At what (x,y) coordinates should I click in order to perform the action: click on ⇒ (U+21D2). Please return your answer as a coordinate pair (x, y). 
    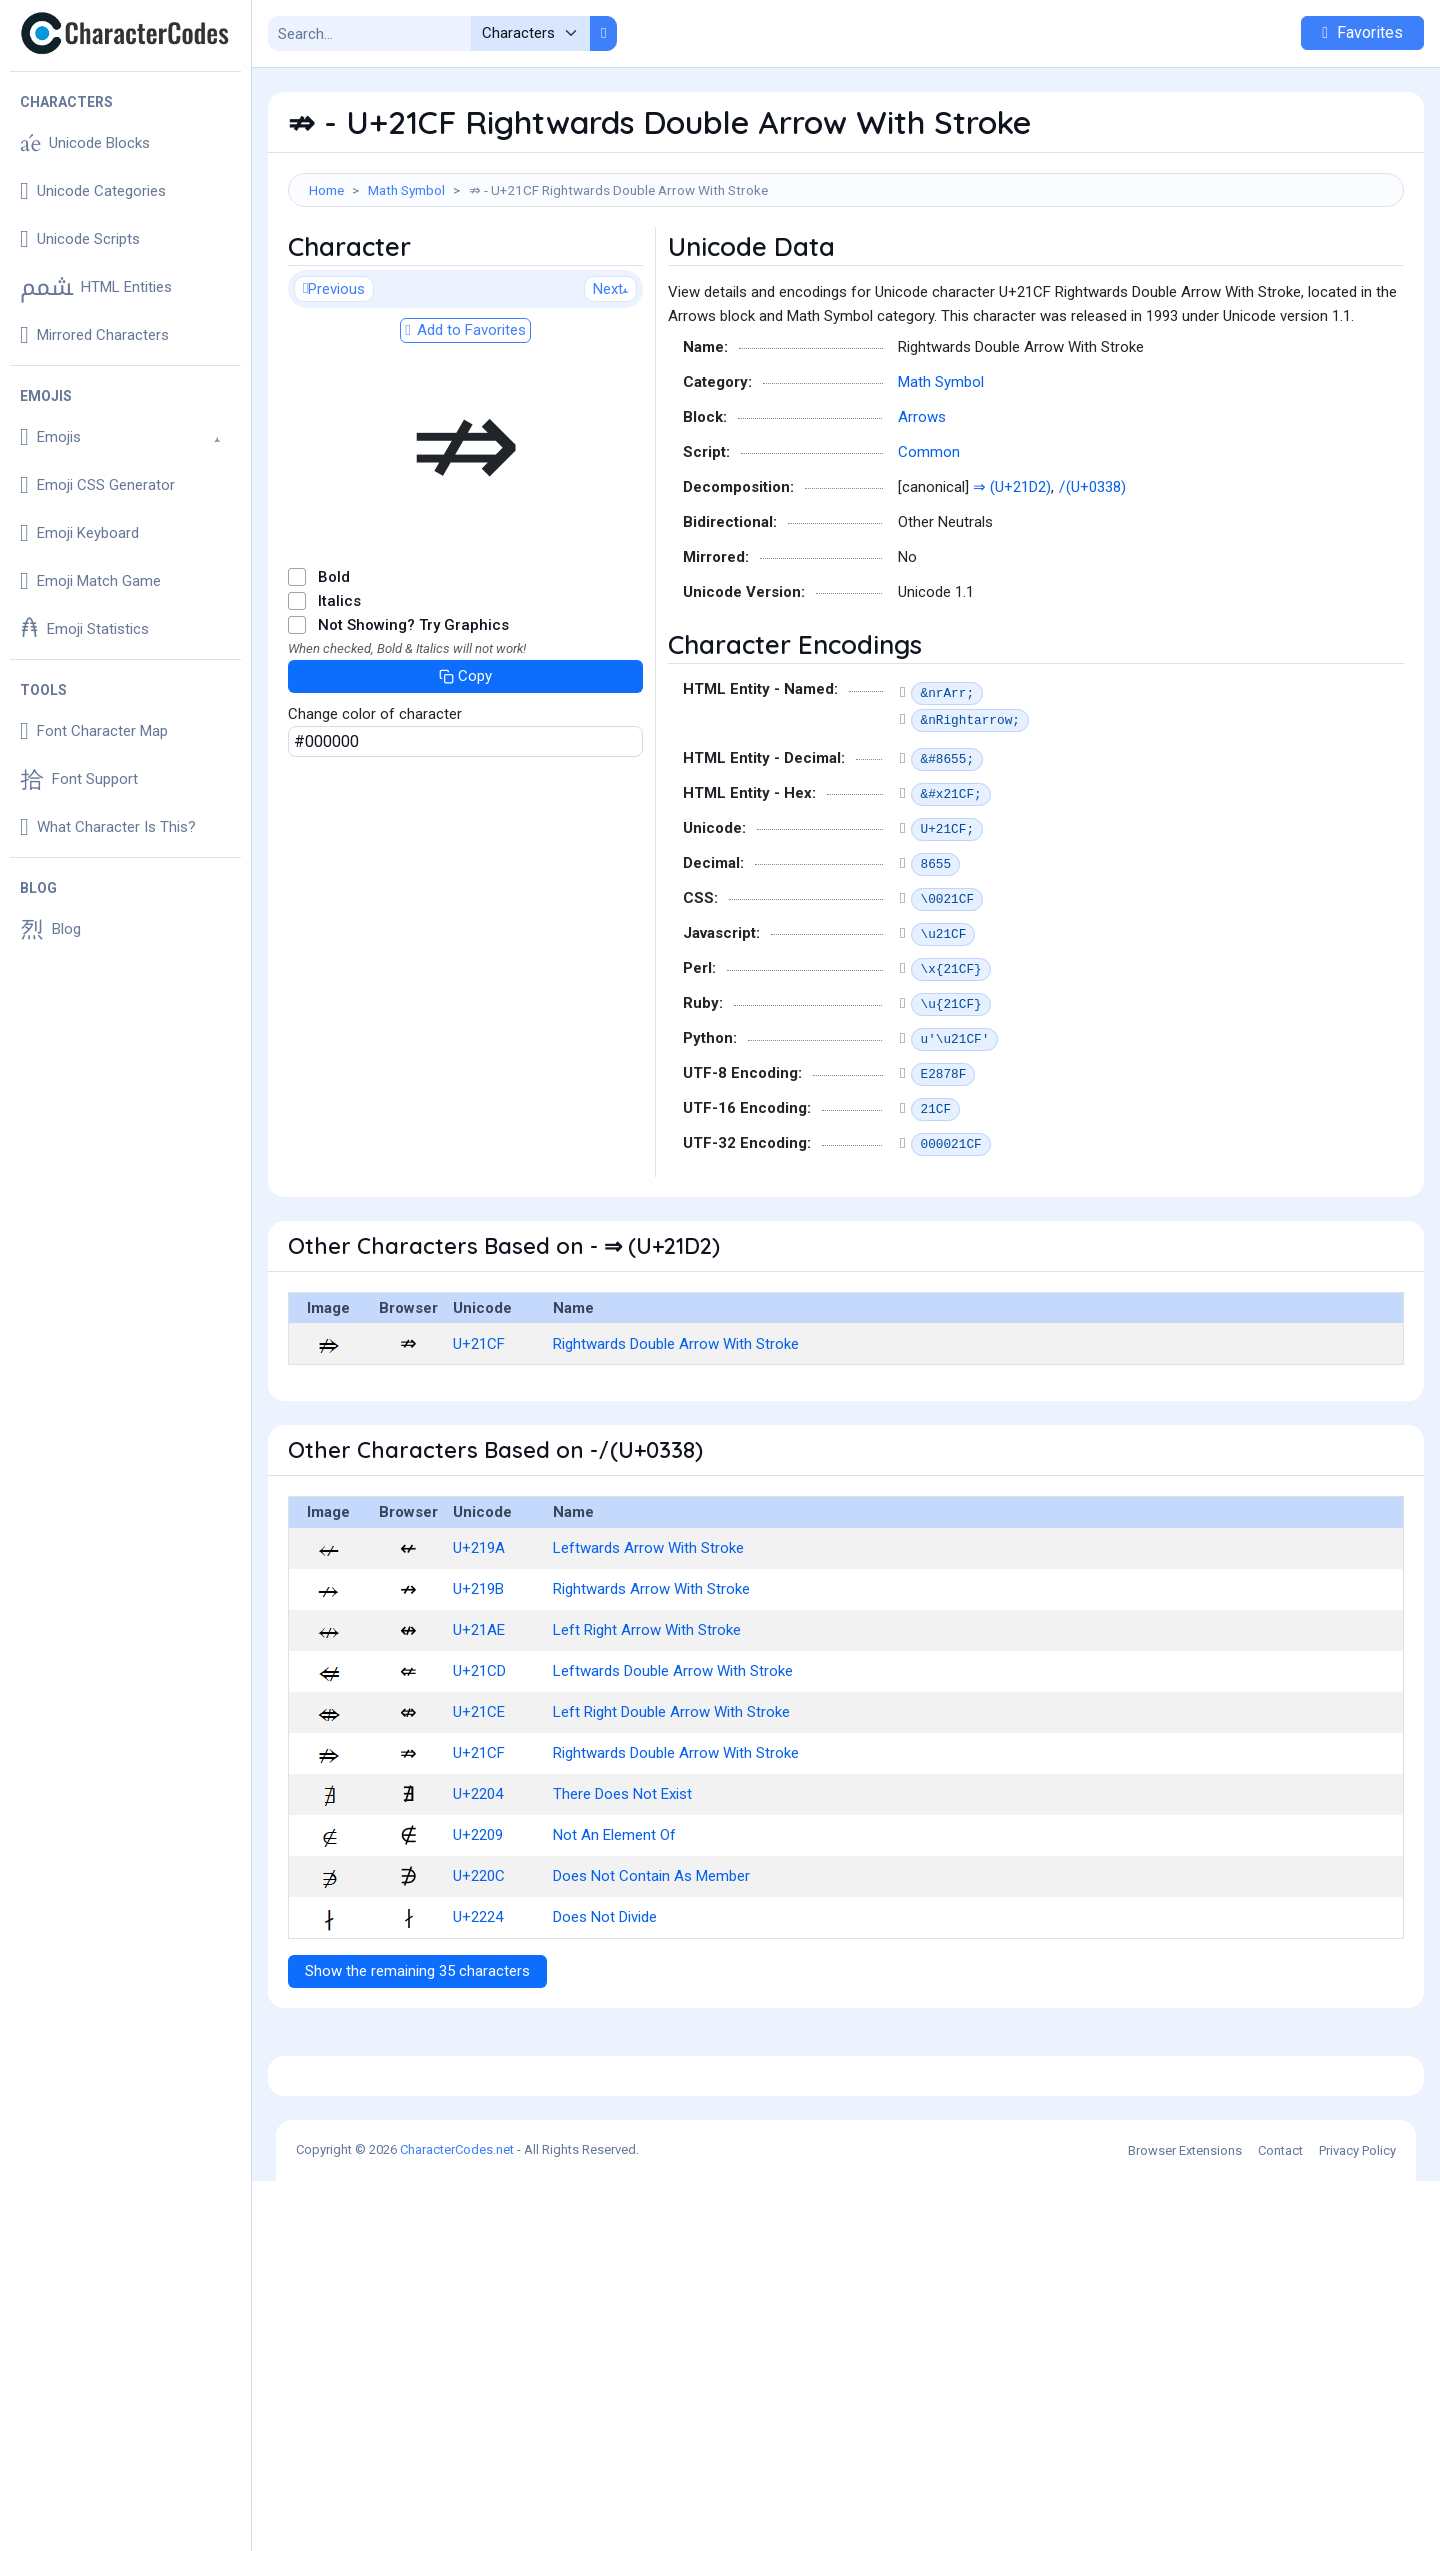
    Looking at the image, I should click on (1012, 577).